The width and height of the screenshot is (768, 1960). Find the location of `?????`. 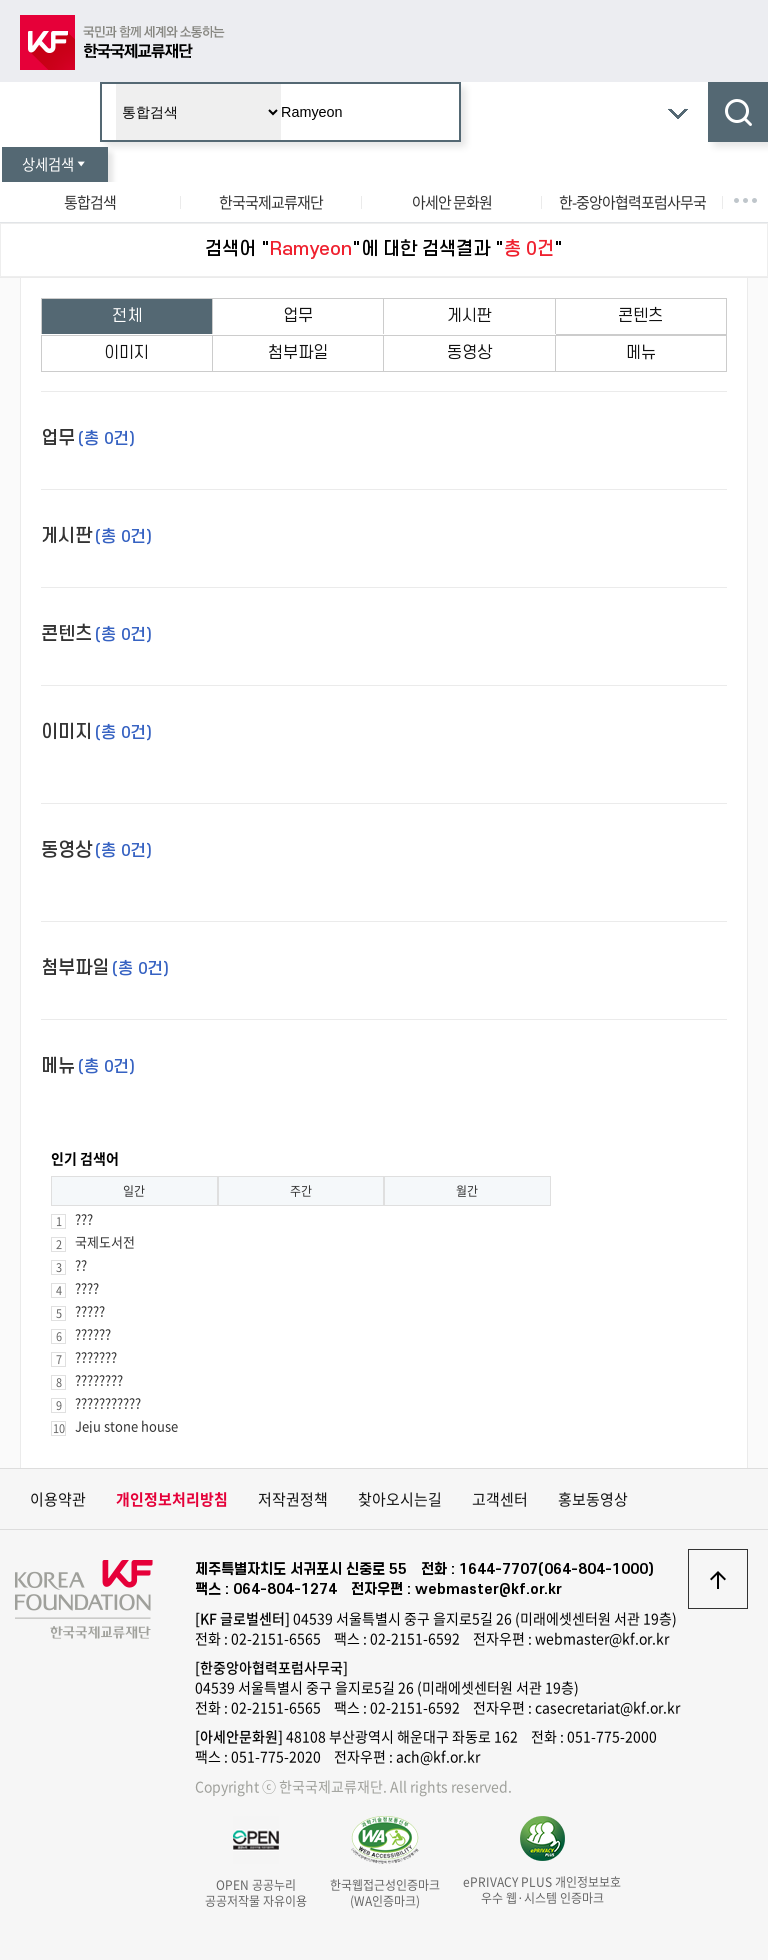

????? is located at coordinates (90, 1310).